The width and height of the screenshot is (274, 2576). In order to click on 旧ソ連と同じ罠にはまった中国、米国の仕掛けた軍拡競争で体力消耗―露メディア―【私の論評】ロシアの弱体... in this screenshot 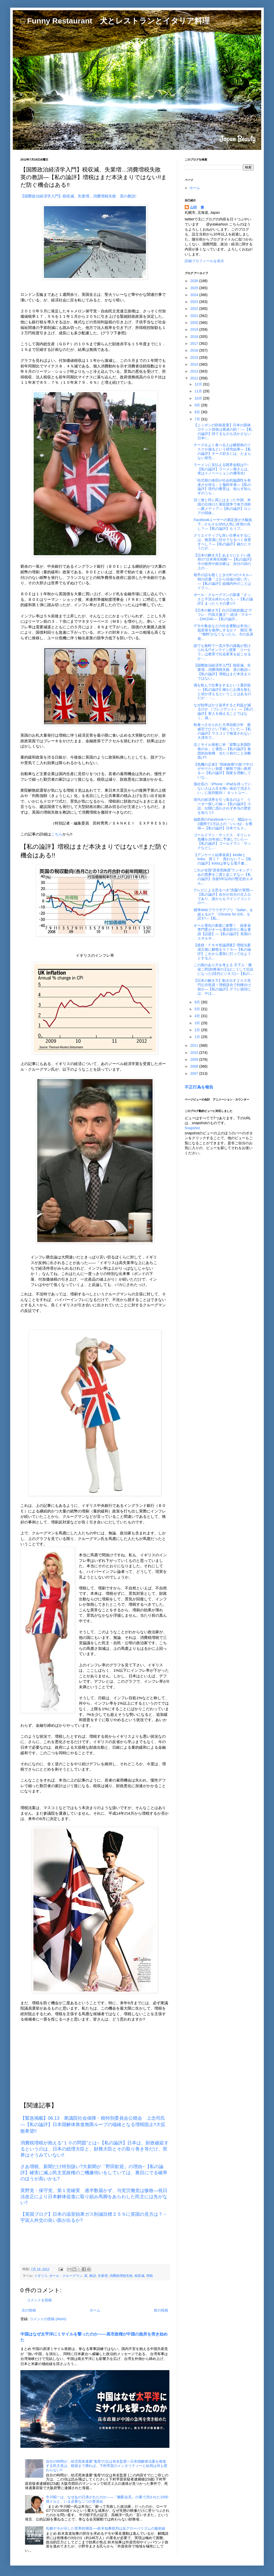, I will do `click(222, 506)`.